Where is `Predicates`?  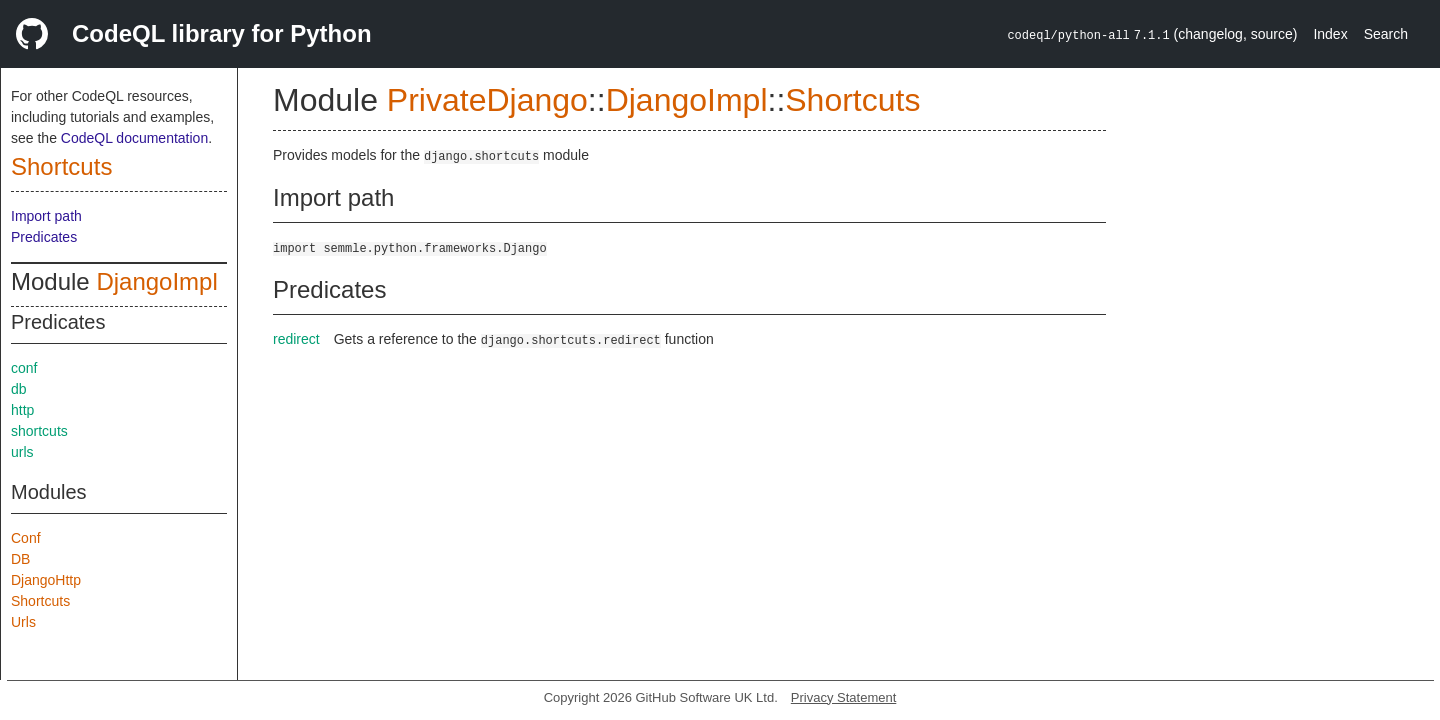 Predicates is located at coordinates (44, 237).